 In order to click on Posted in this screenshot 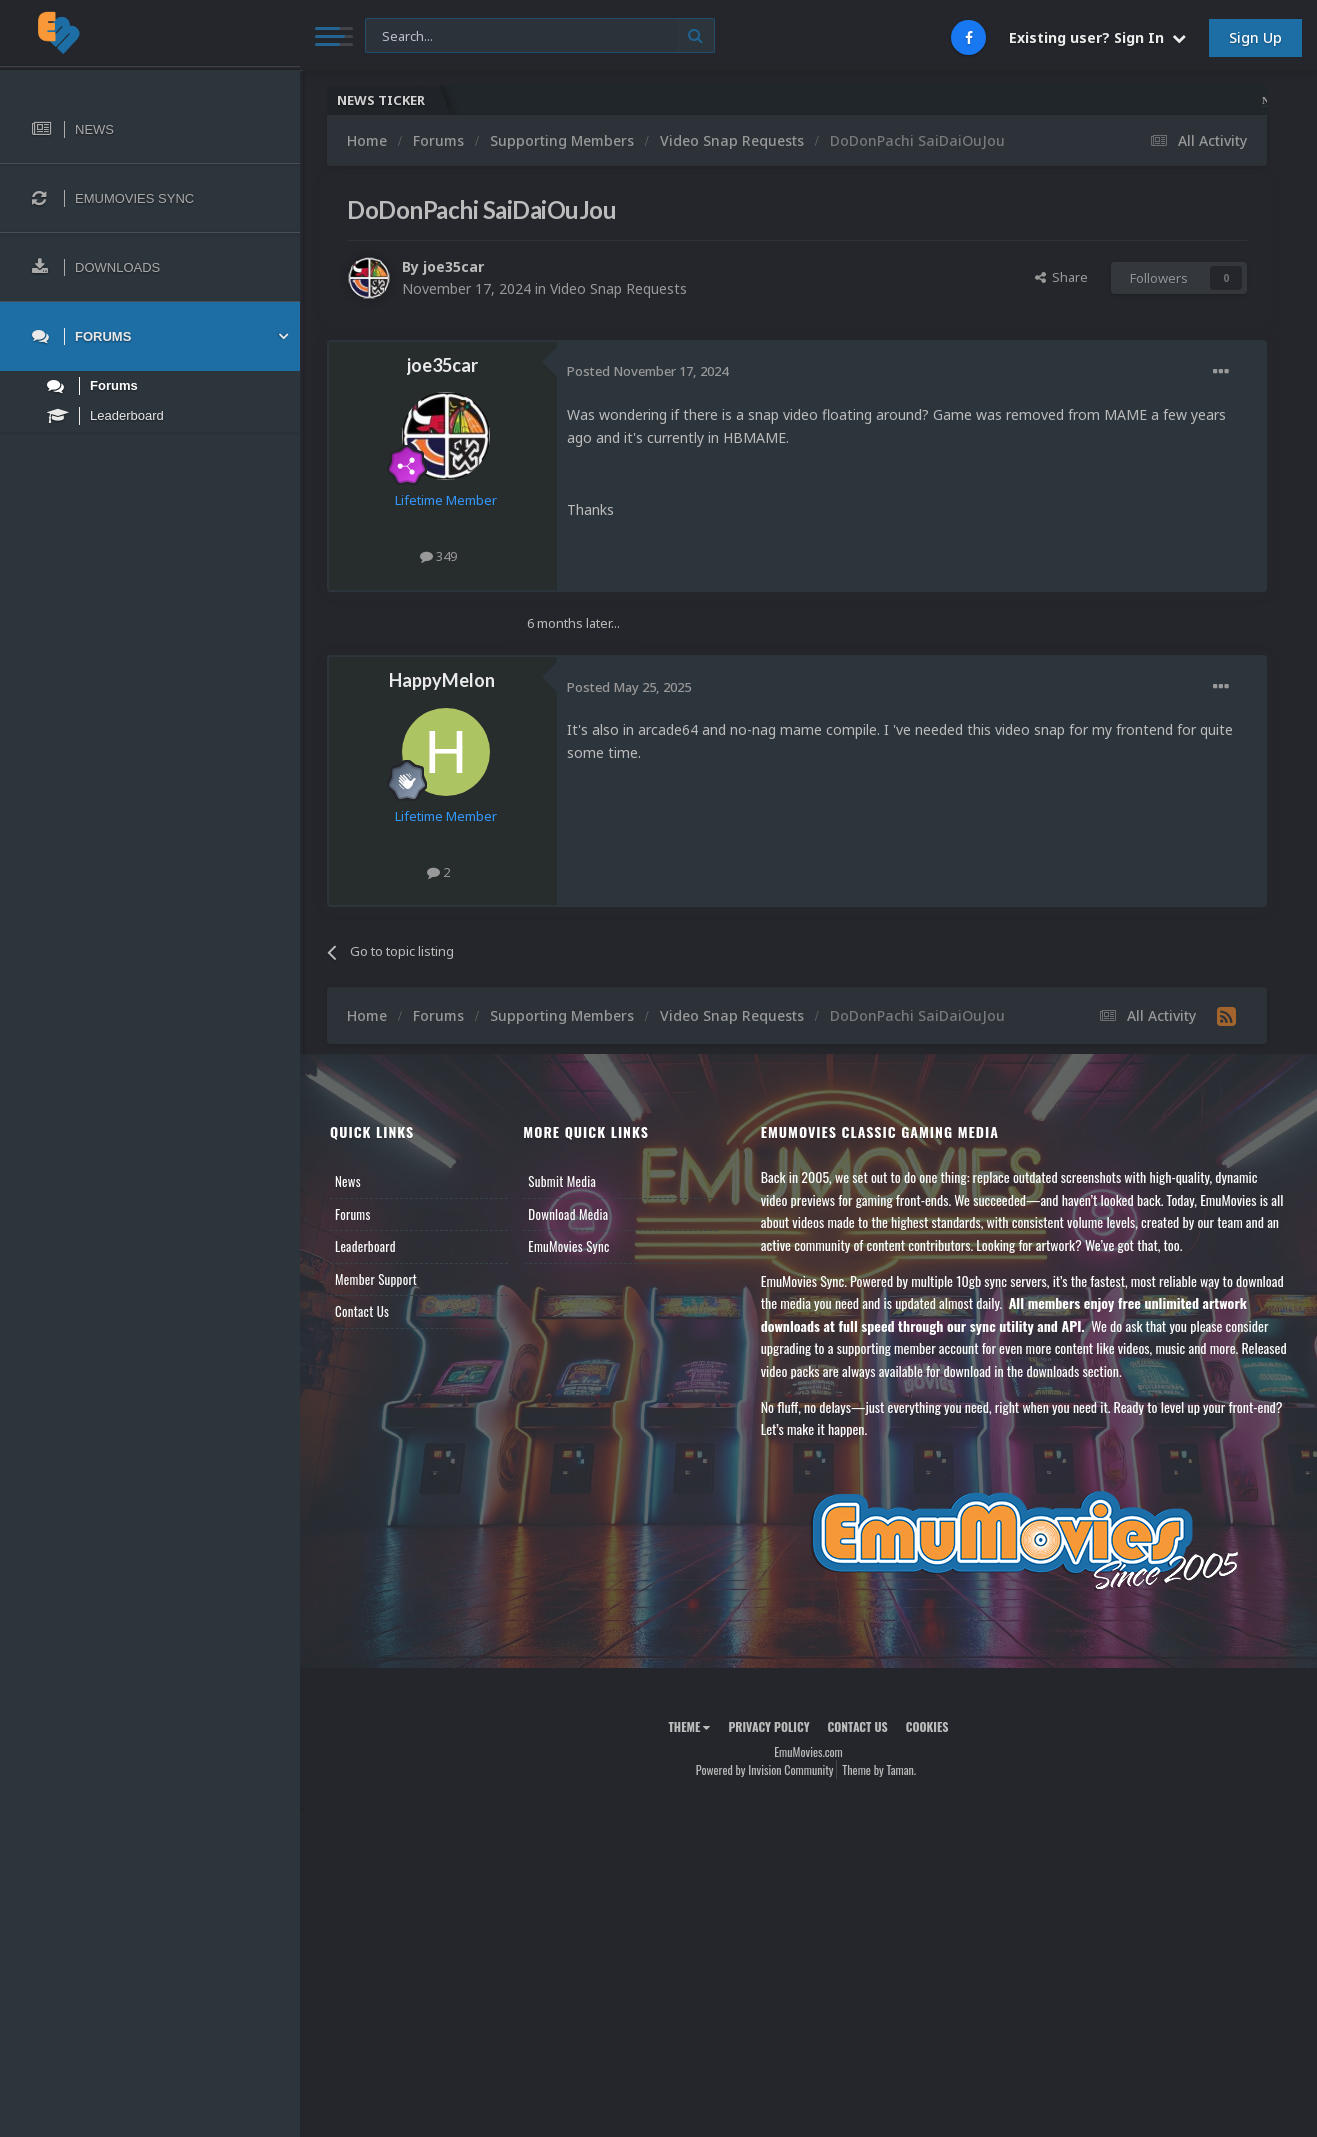, I will do `click(647, 371)`.